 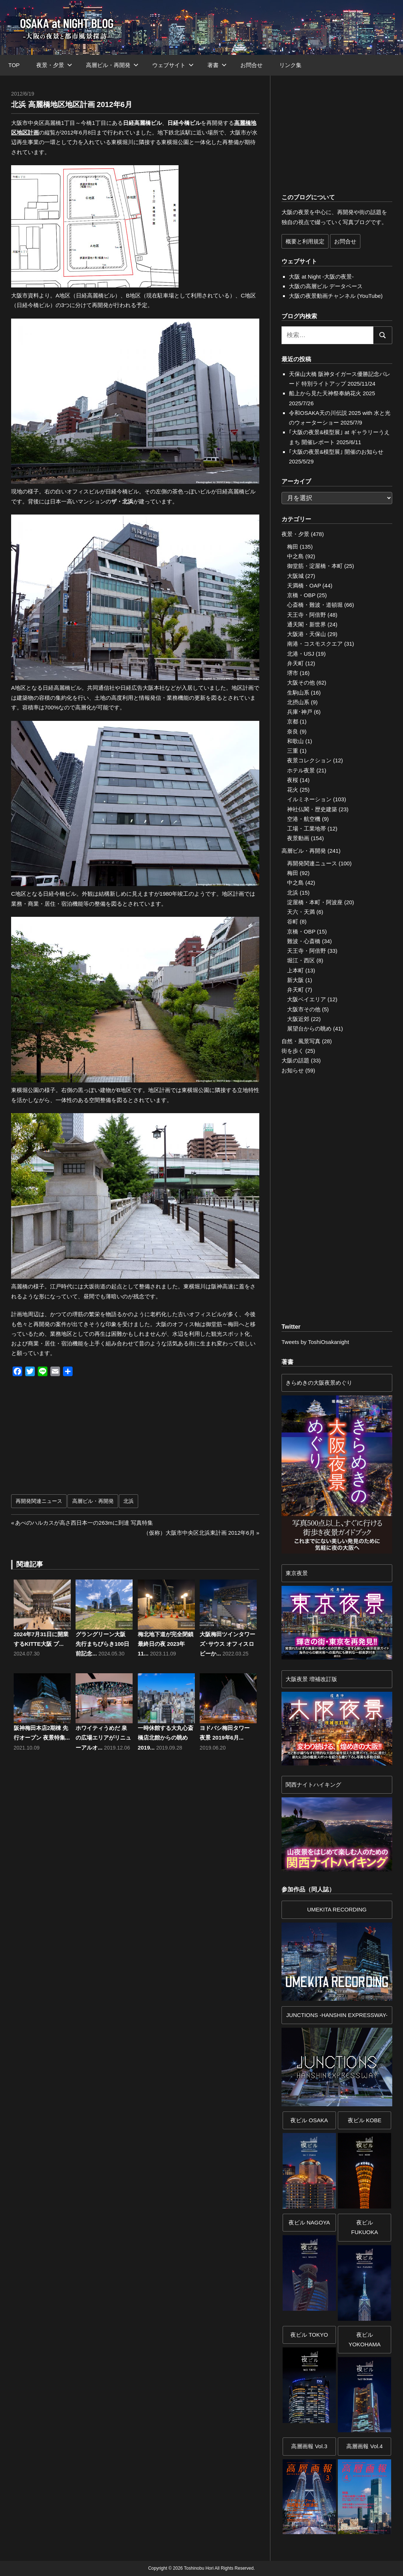 I want to click on 工場・工業地帯, so click(x=306, y=828).